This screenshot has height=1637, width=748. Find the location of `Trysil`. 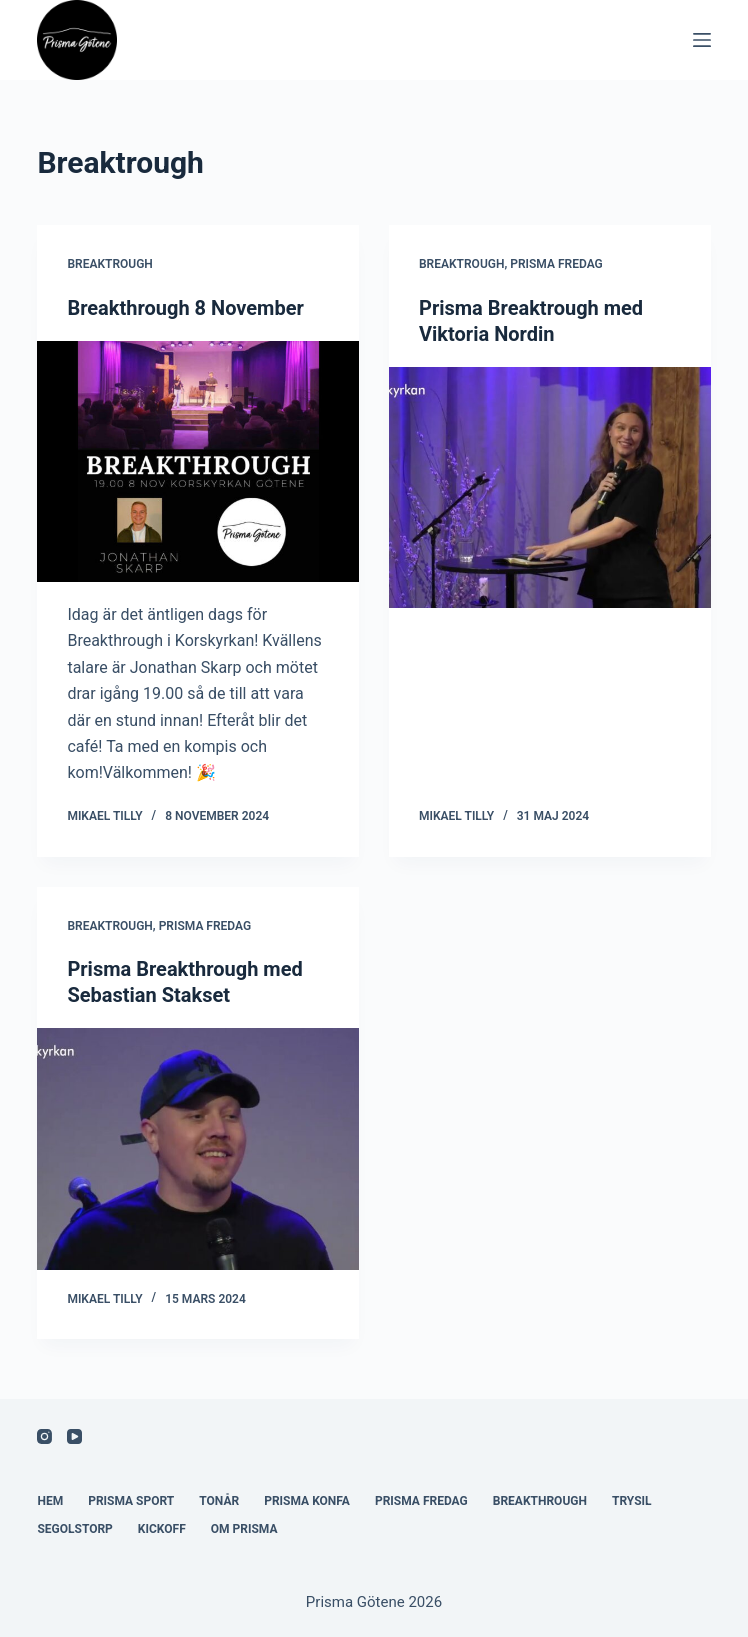

Trysil is located at coordinates (632, 1501).